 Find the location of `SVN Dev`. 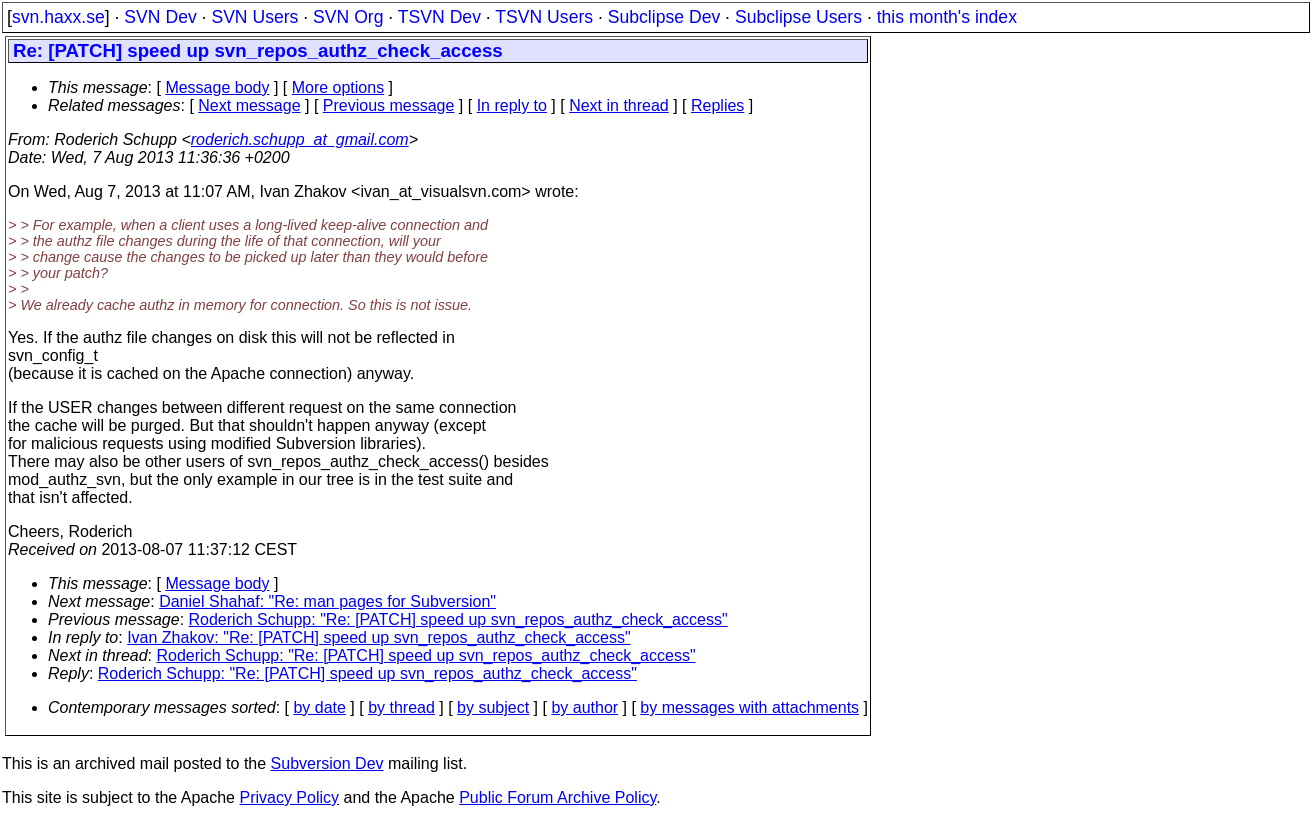

SVN Dev is located at coordinates (160, 17).